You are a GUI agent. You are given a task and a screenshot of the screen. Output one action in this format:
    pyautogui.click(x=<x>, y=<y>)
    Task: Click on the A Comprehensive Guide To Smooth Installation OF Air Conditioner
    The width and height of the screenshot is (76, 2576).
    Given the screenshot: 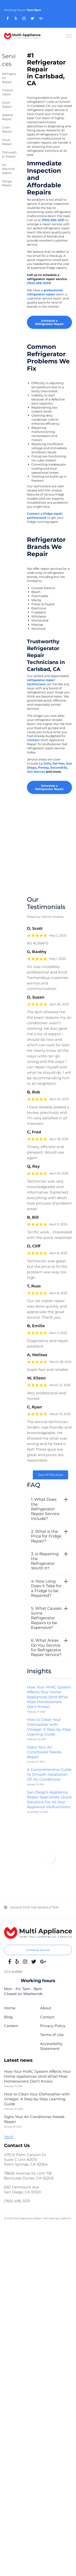 What is the action you would take?
    pyautogui.click(x=49, y=1774)
    